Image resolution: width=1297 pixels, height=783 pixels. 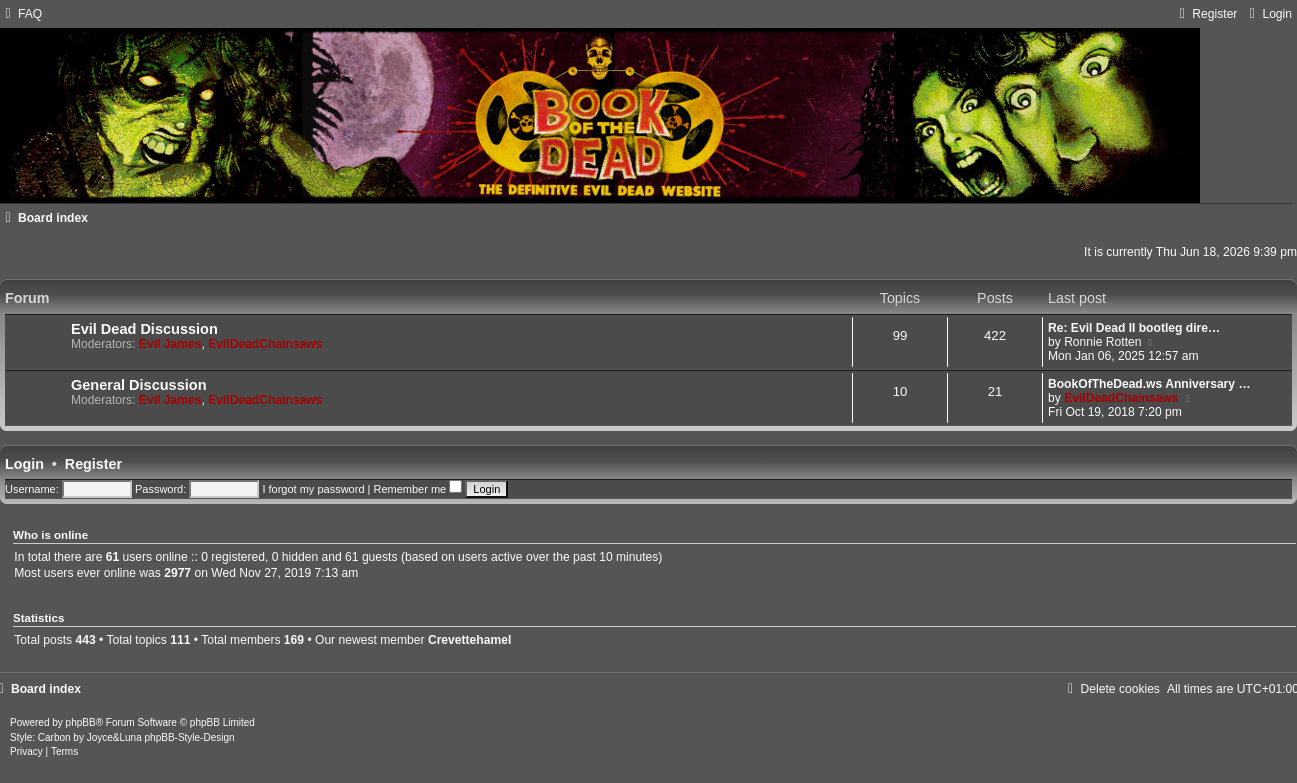 I want to click on BookOfTheDead.ws Anniversary …, so click(x=1149, y=384).